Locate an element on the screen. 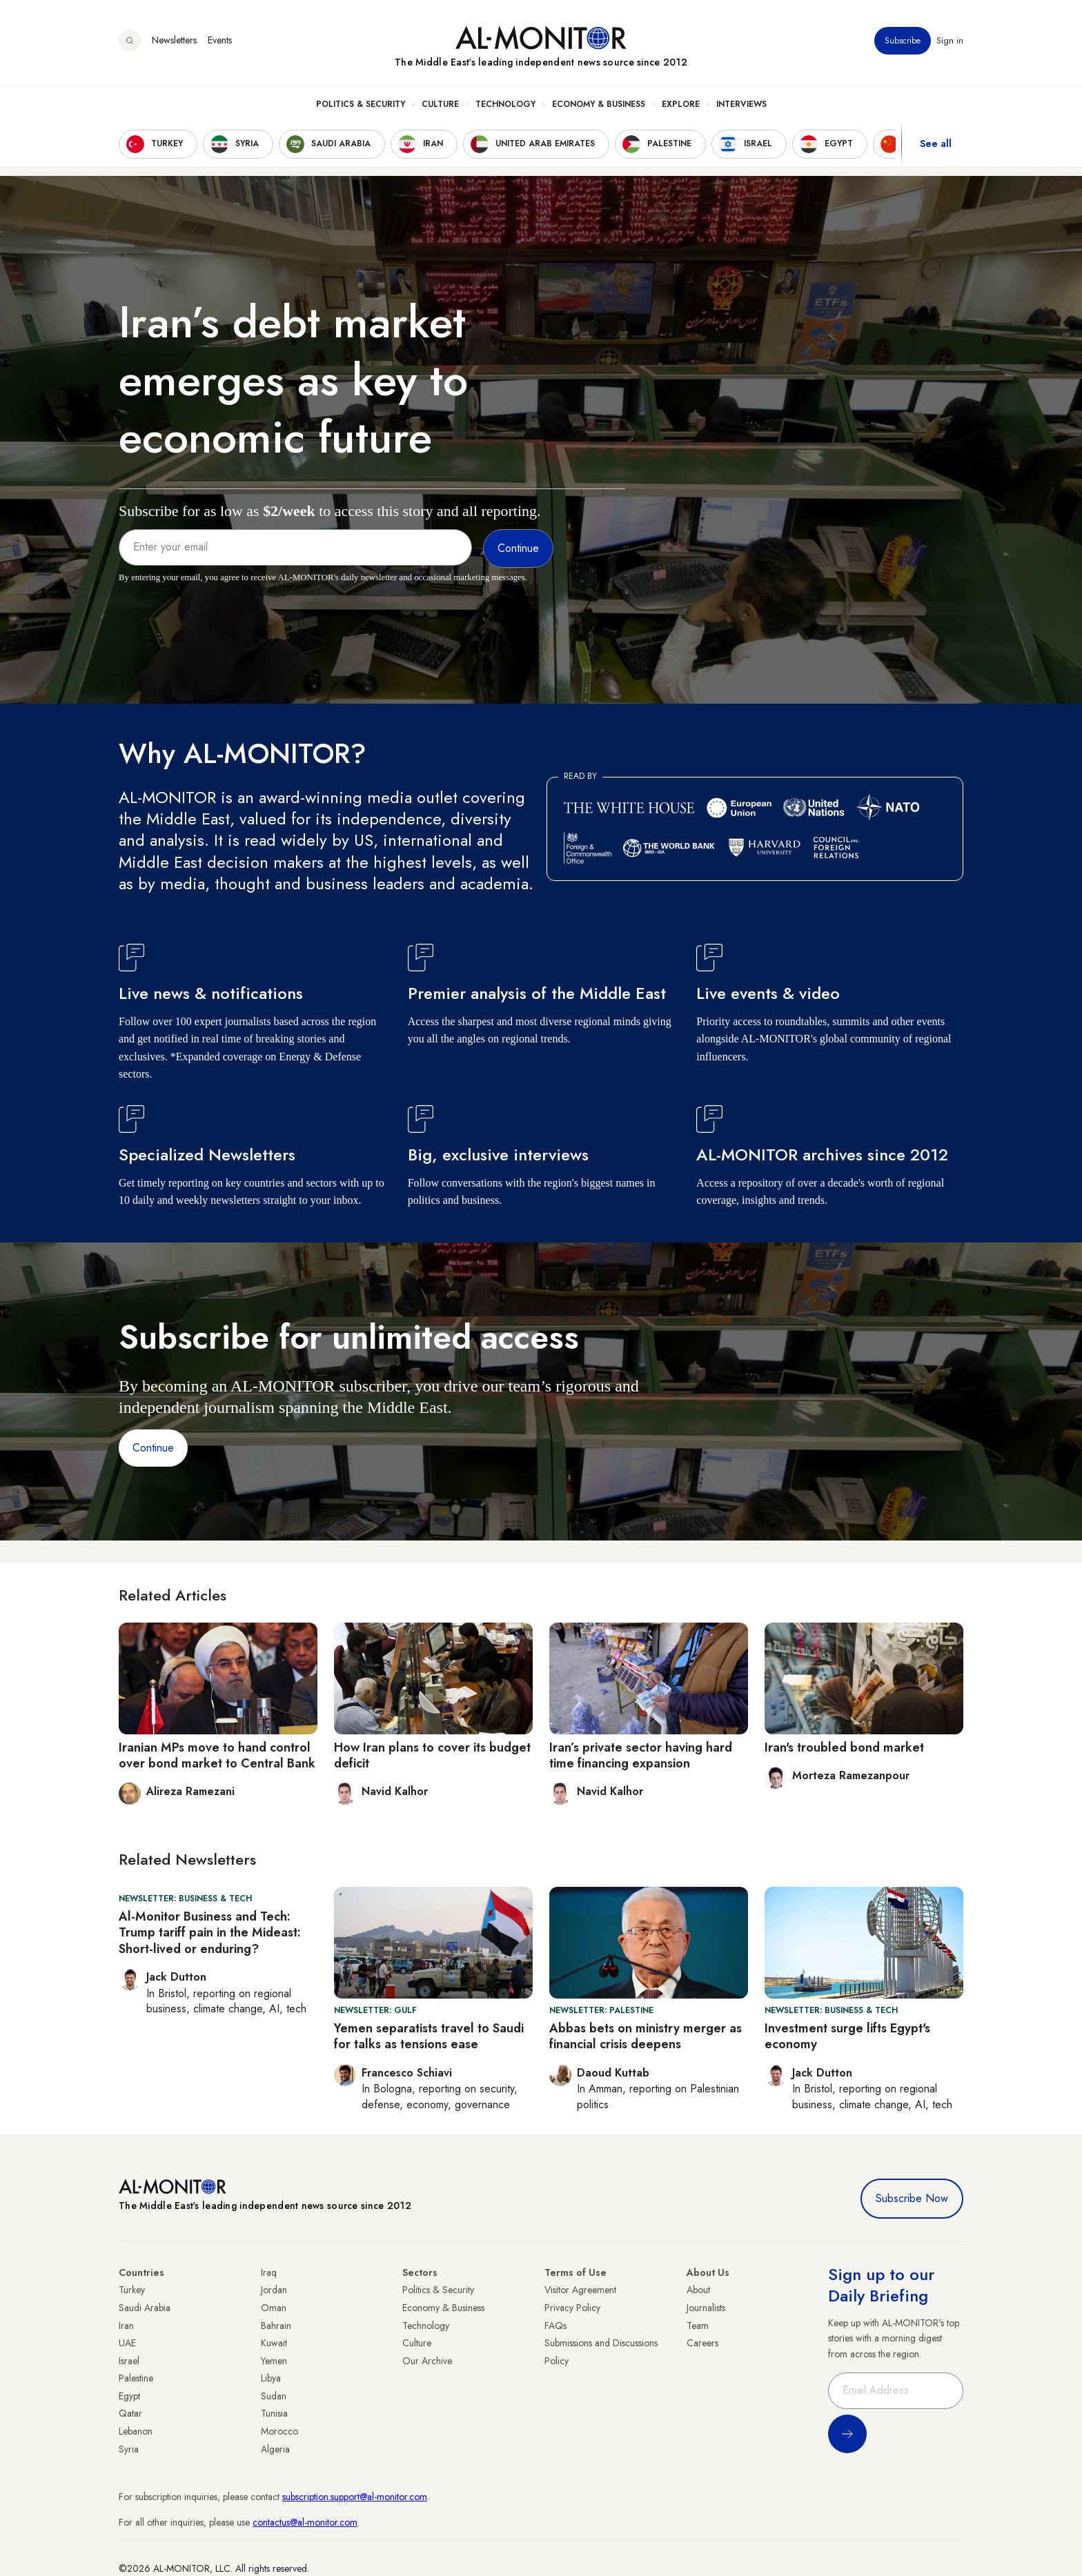  About is located at coordinates (698, 2290).